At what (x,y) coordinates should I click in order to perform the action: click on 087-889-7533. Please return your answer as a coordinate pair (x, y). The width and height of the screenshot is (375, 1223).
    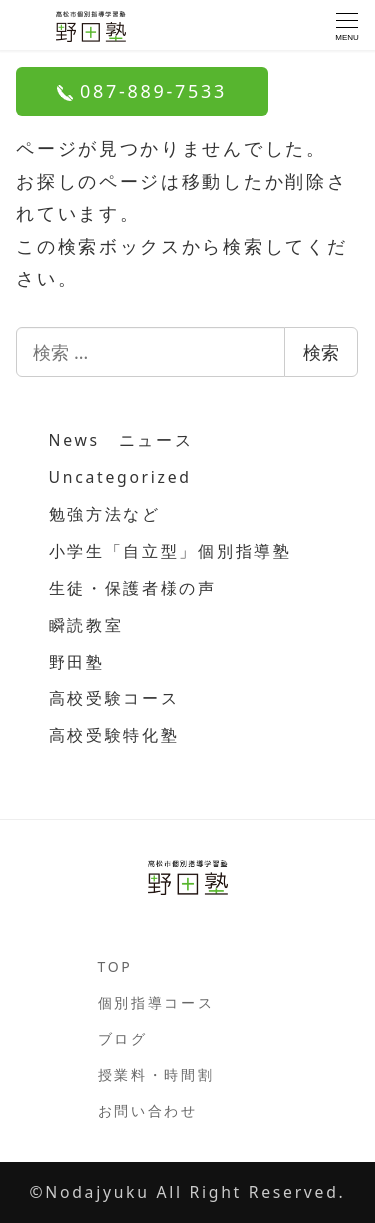
    Looking at the image, I should click on (142, 91).